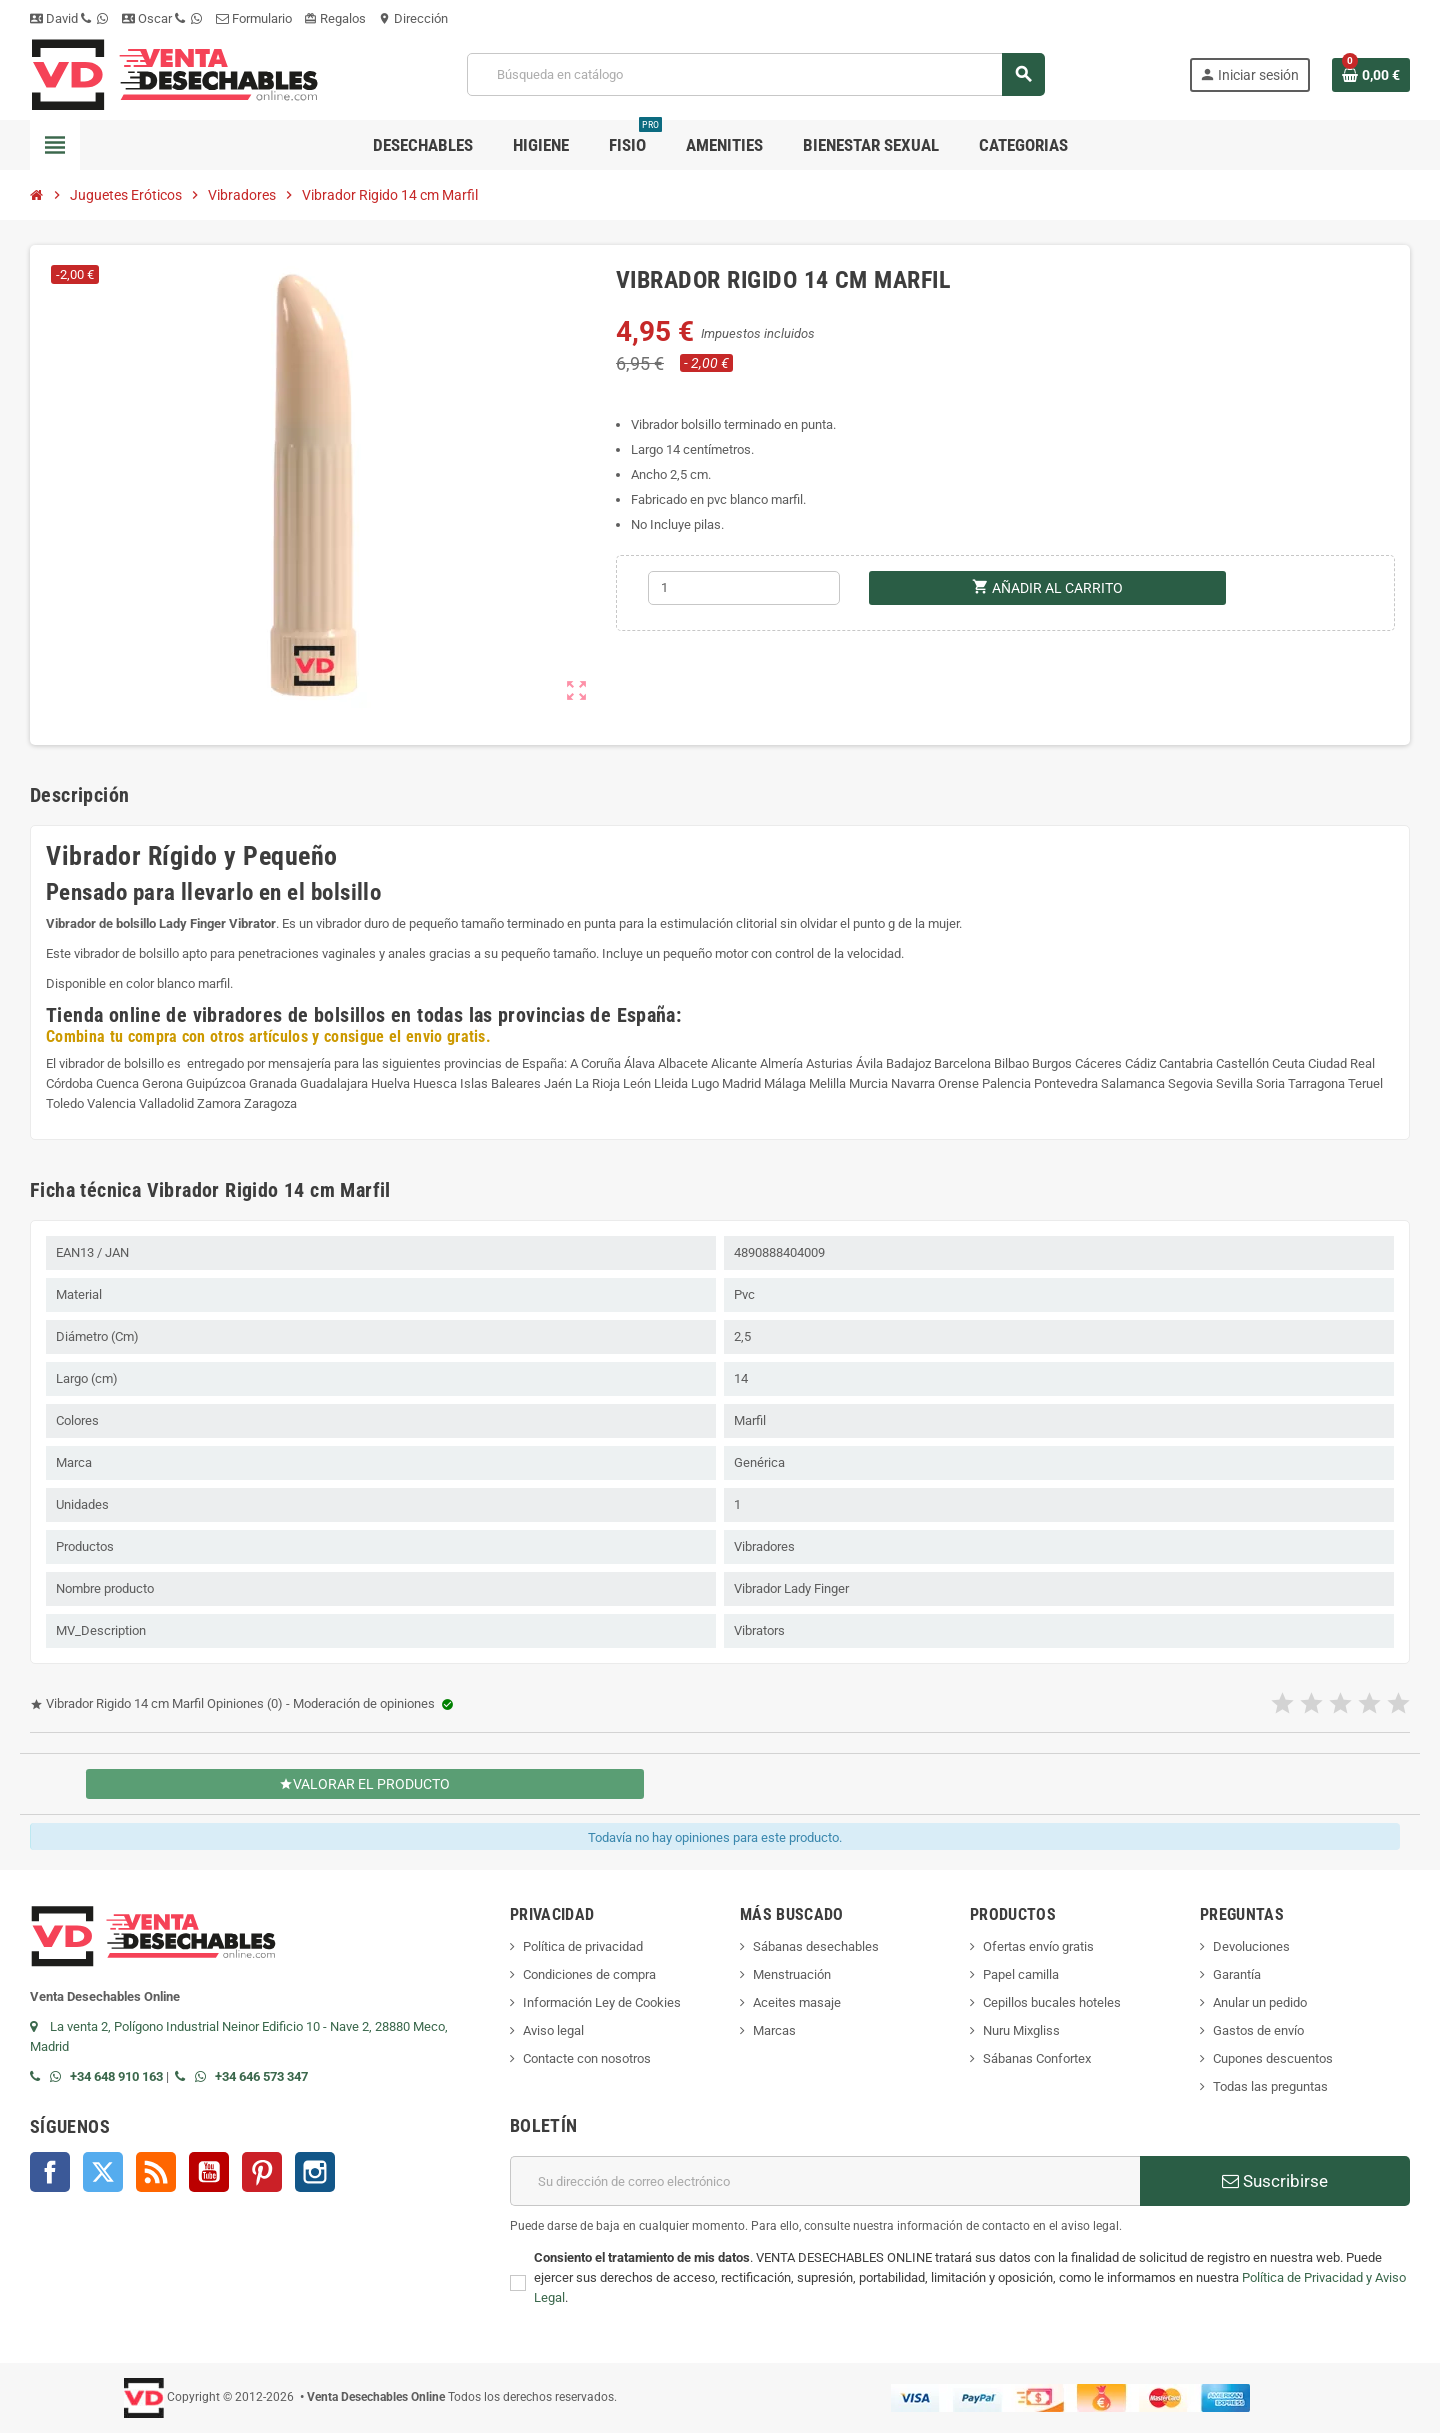  Describe the element at coordinates (335, 18) in the screenshot. I see `Regalos` at that location.